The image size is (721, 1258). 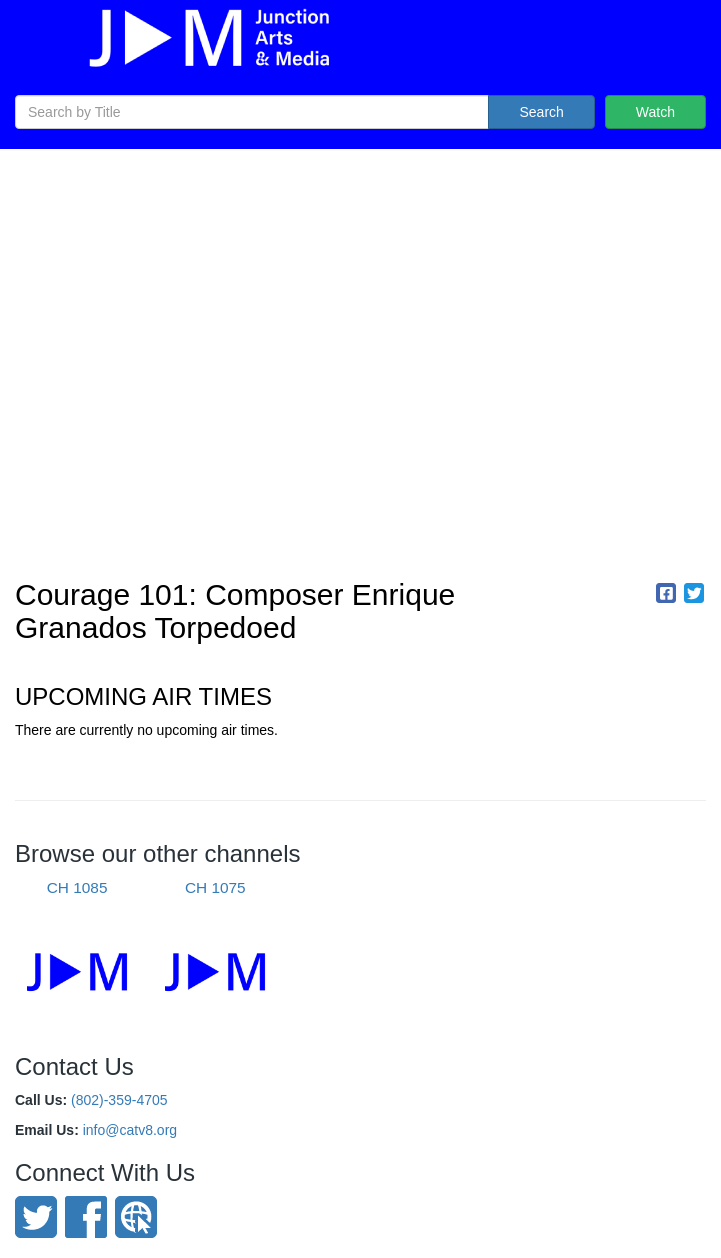 I want to click on Search, so click(x=541, y=112).